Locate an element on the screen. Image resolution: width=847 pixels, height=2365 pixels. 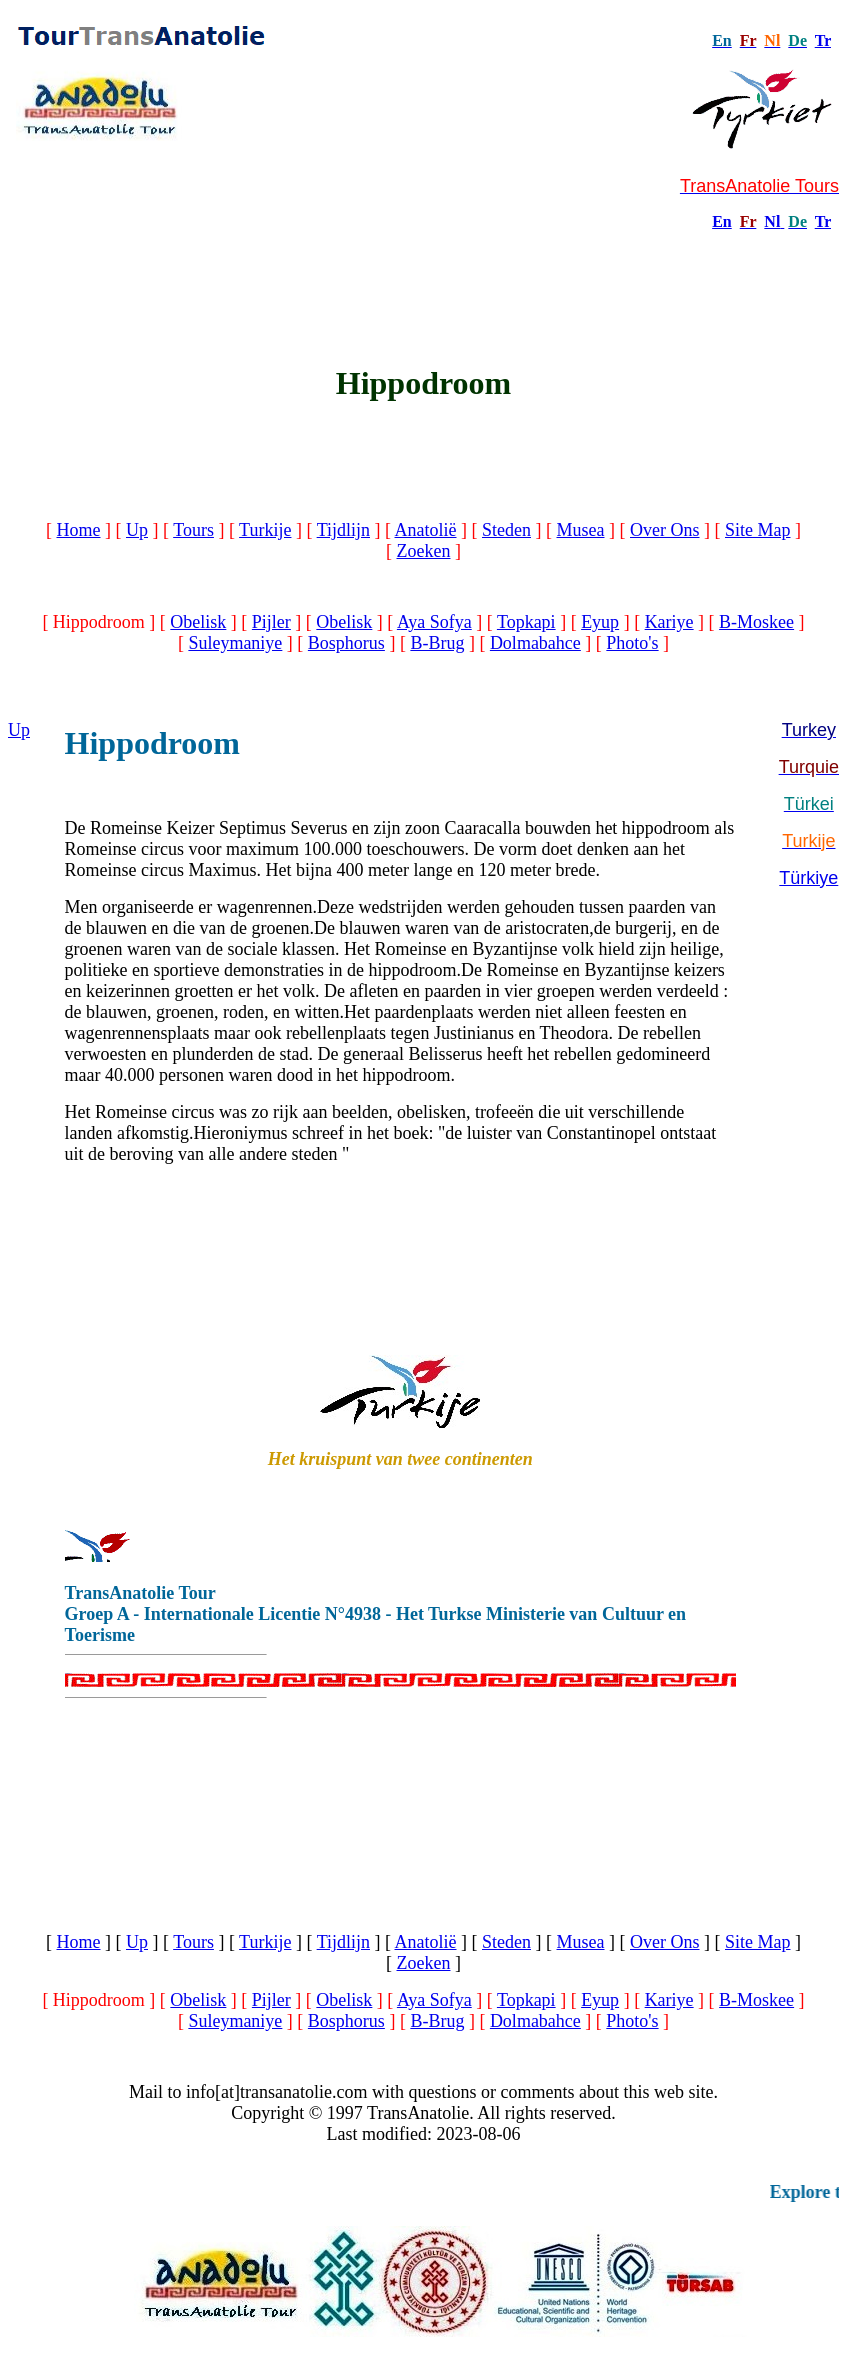
Aya Sofya is located at coordinates (434, 622).